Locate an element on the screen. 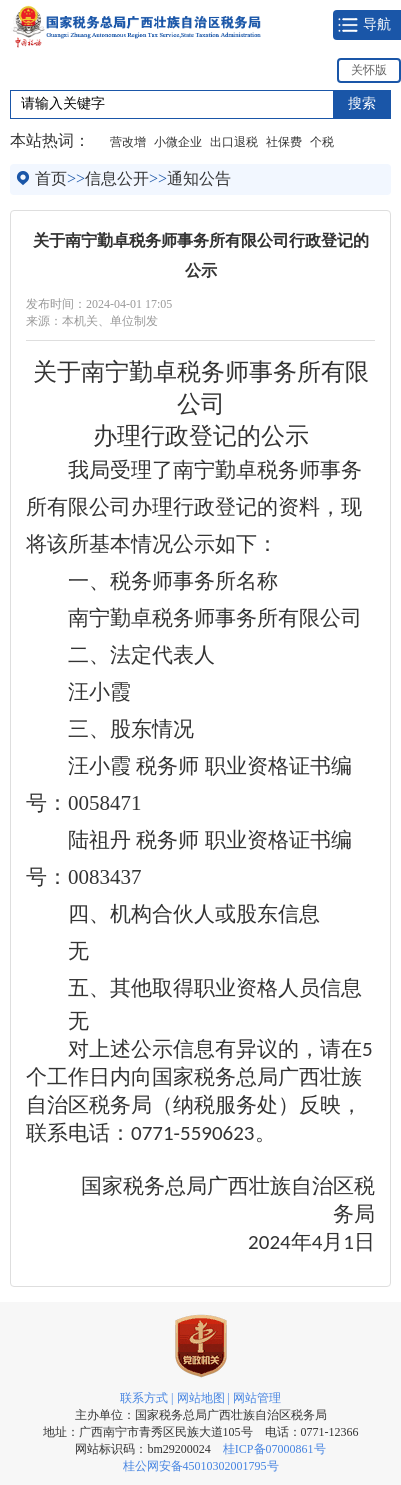 This screenshot has width=401, height=1485. 网站地图 is located at coordinates (201, 1398).